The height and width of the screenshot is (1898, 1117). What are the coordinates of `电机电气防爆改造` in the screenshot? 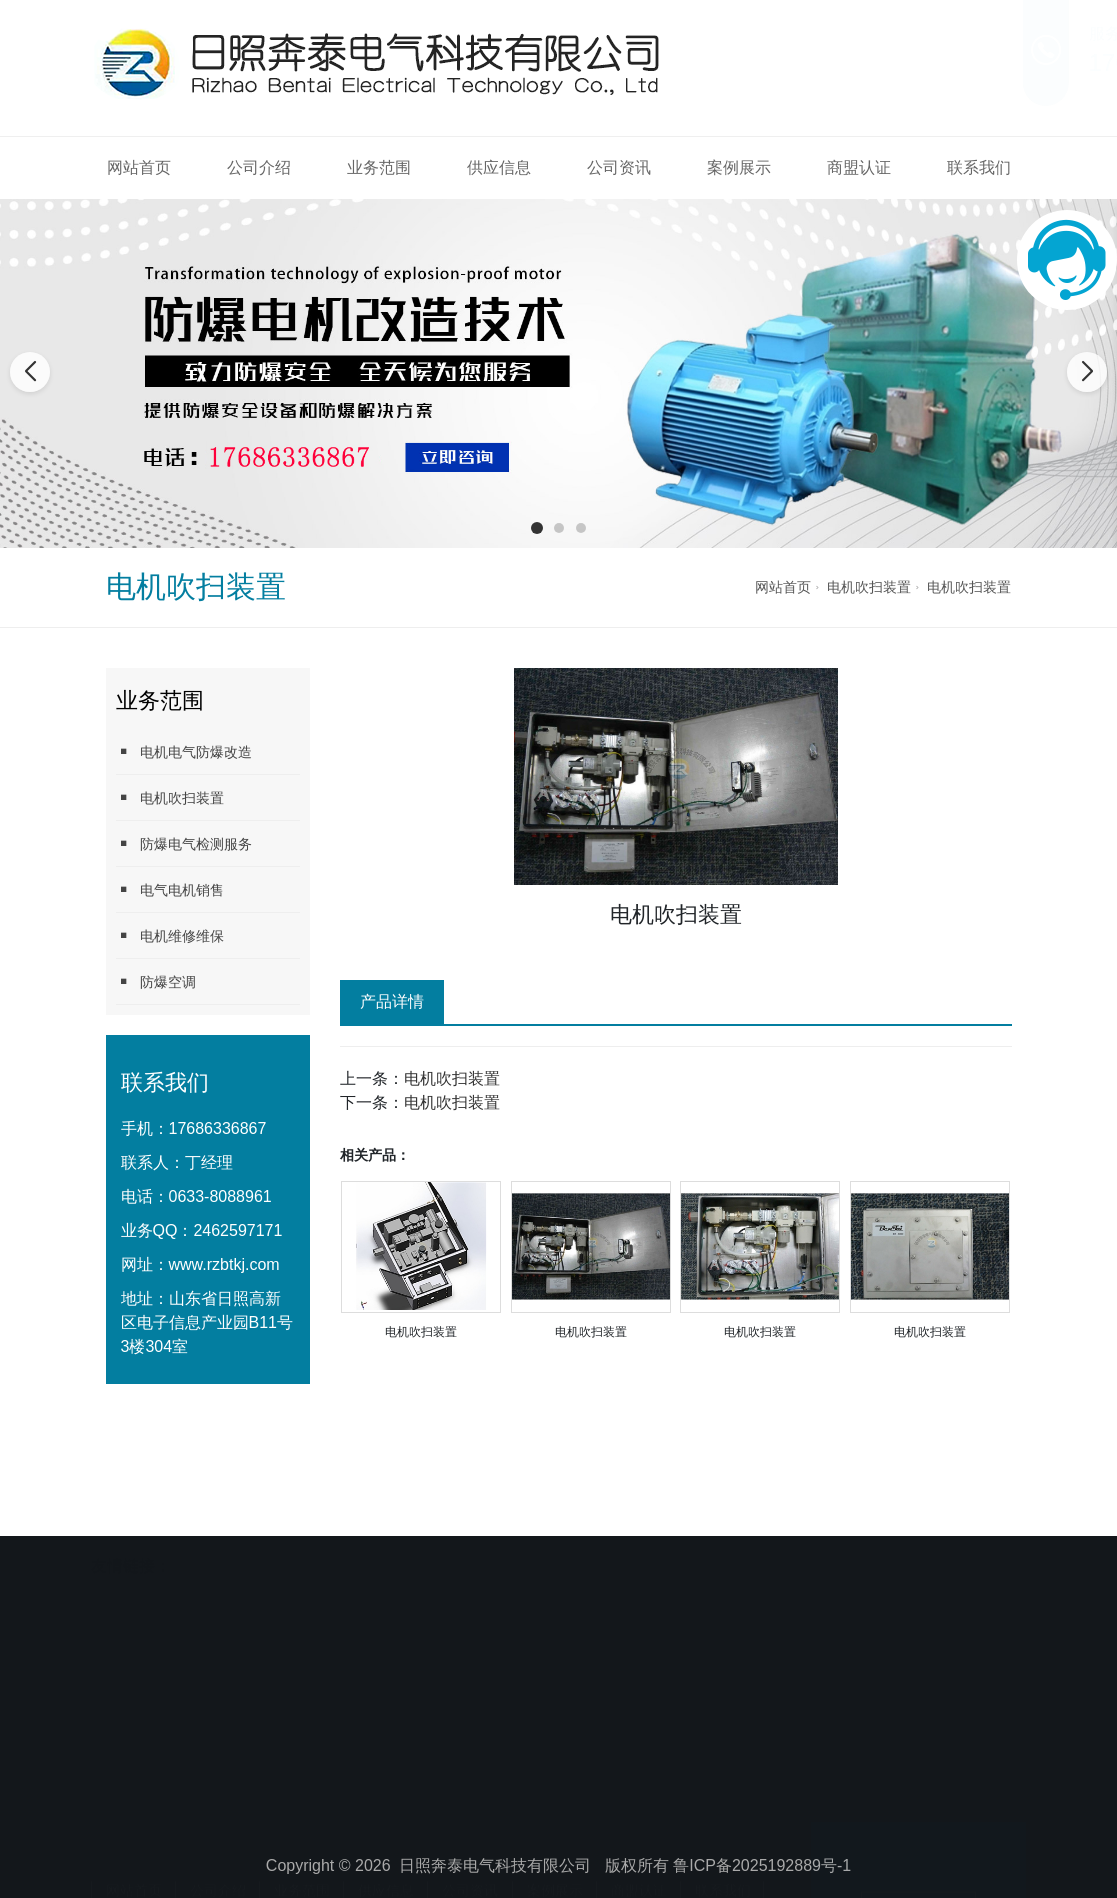 It's located at (184, 751).